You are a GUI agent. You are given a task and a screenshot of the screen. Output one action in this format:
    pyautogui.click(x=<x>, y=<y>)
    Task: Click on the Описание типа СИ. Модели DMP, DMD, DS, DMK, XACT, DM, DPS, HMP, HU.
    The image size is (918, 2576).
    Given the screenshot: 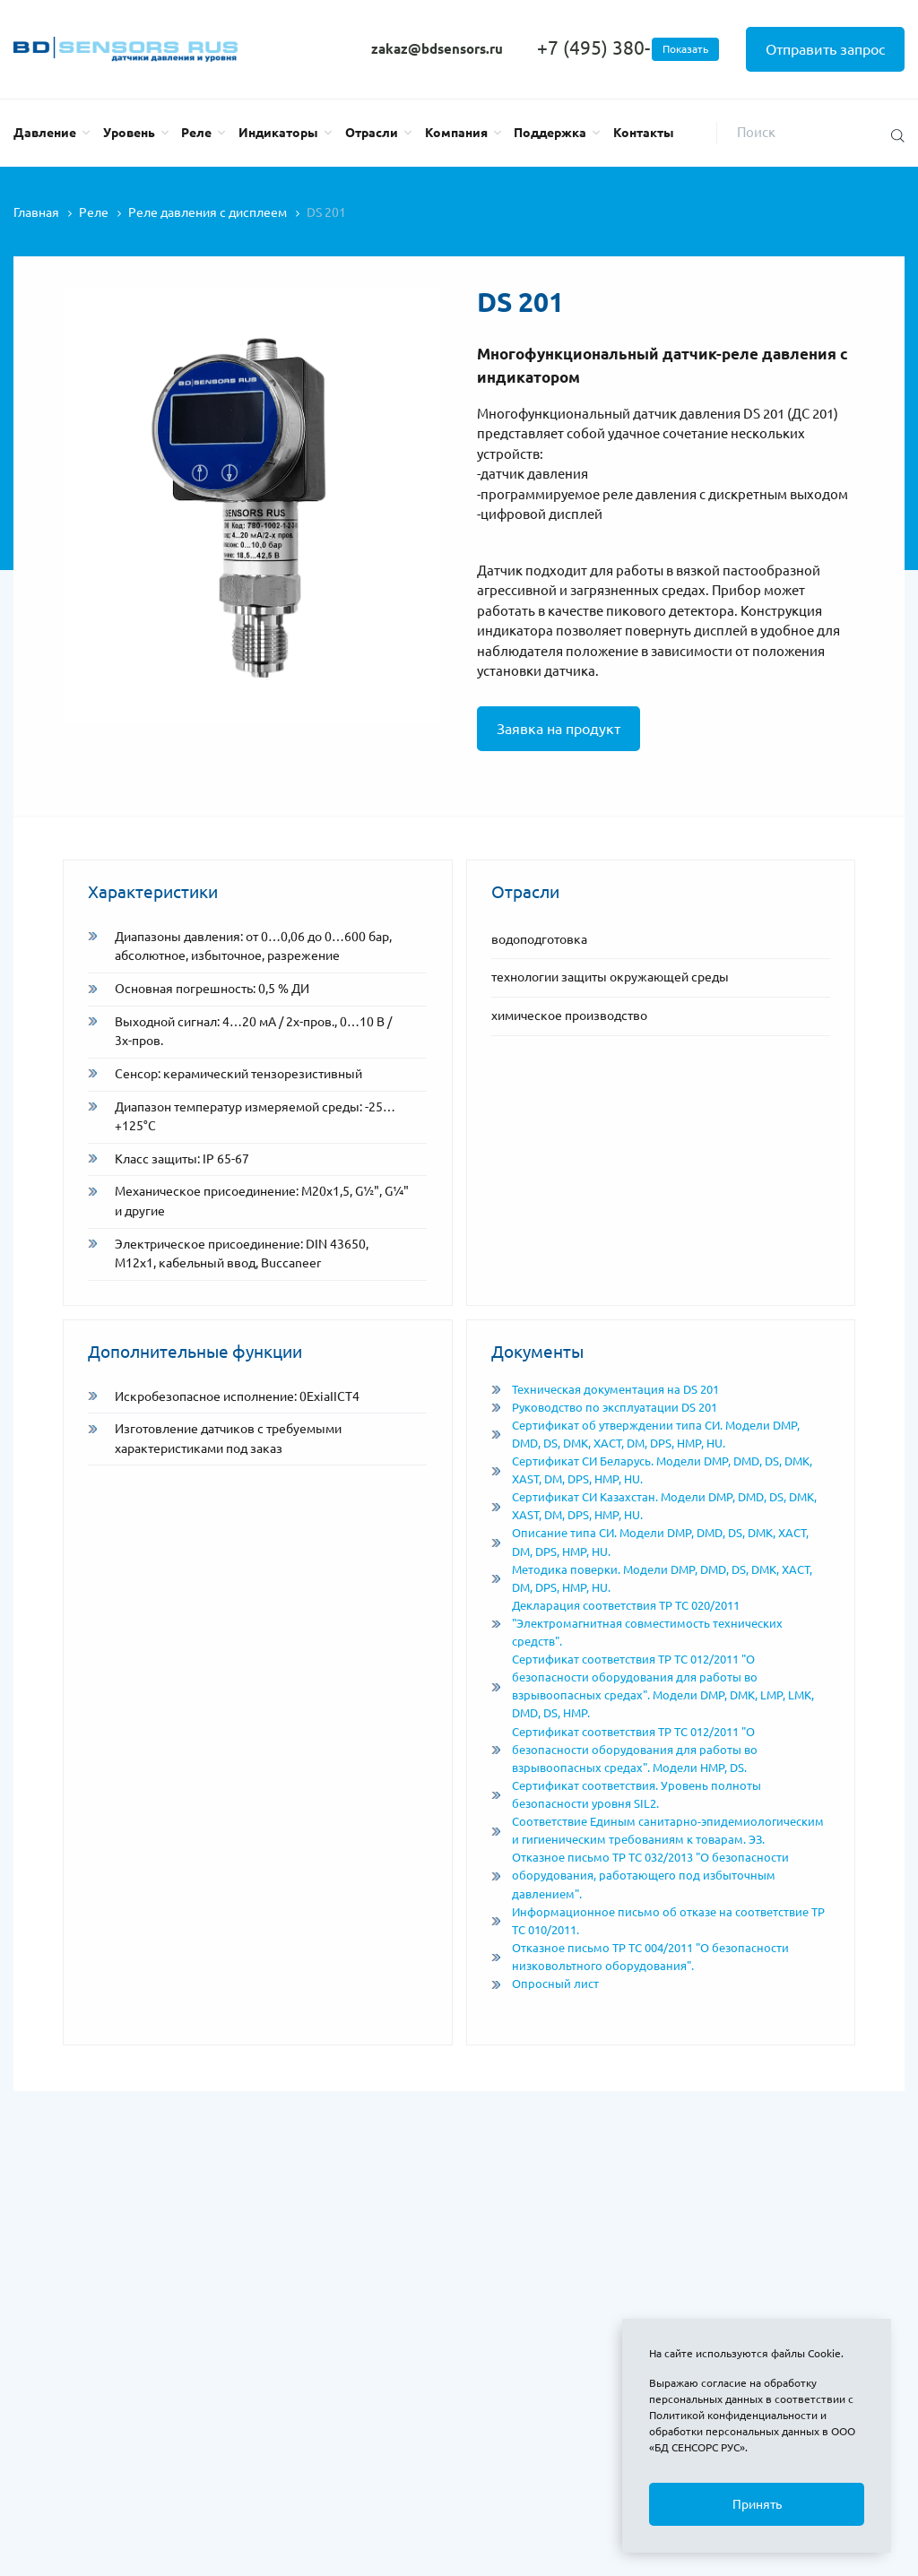 What is the action you would take?
    pyautogui.click(x=650, y=1542)
    